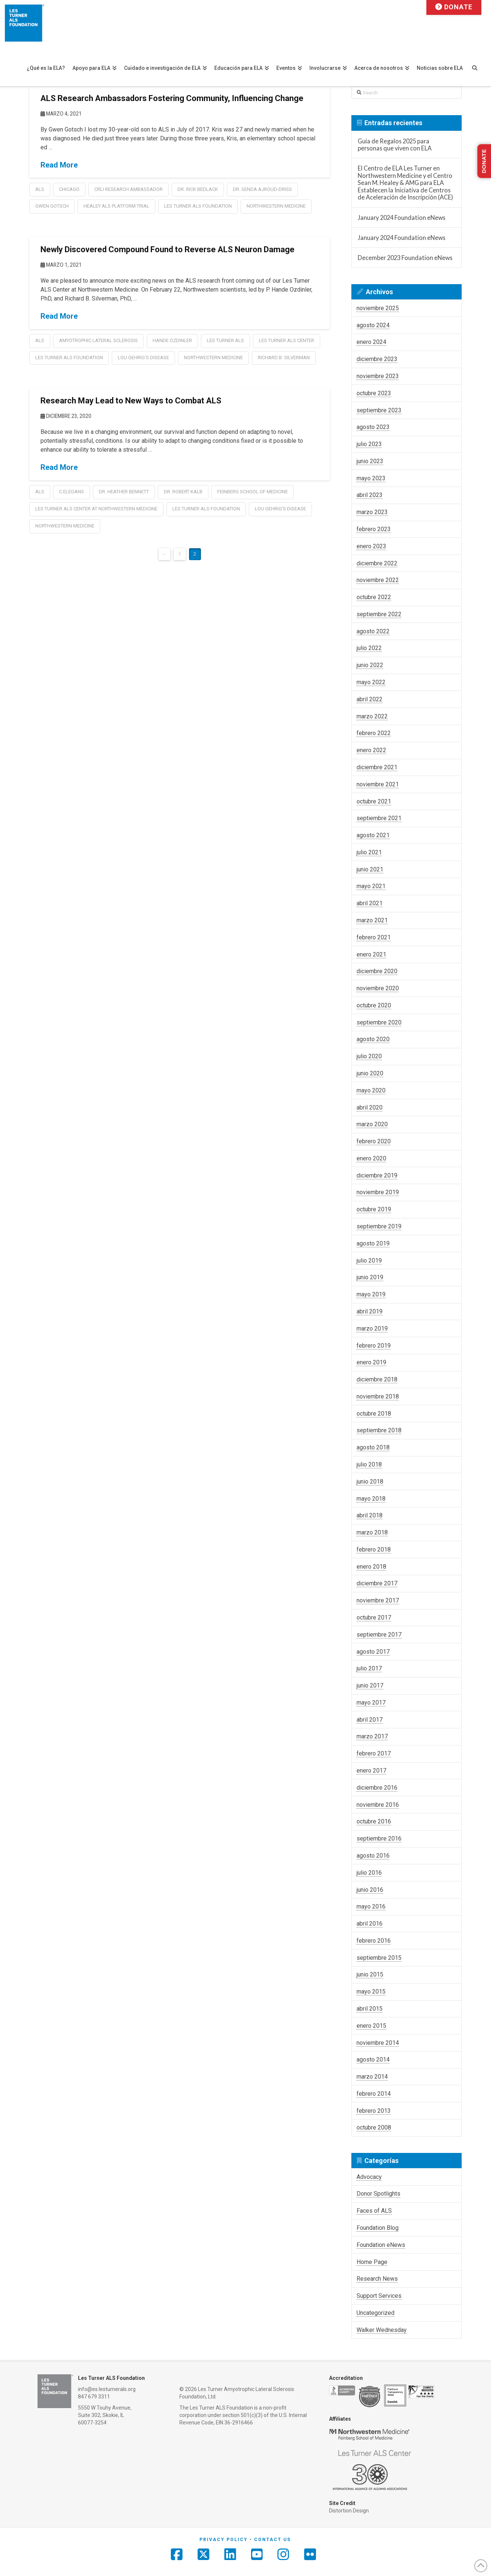 The height and width of the screenshot is (2576, 491). What do you see at coordinates (374, 1753) in the screenshot?
I see `febrero 2017` at bounding box center [374, 1753].